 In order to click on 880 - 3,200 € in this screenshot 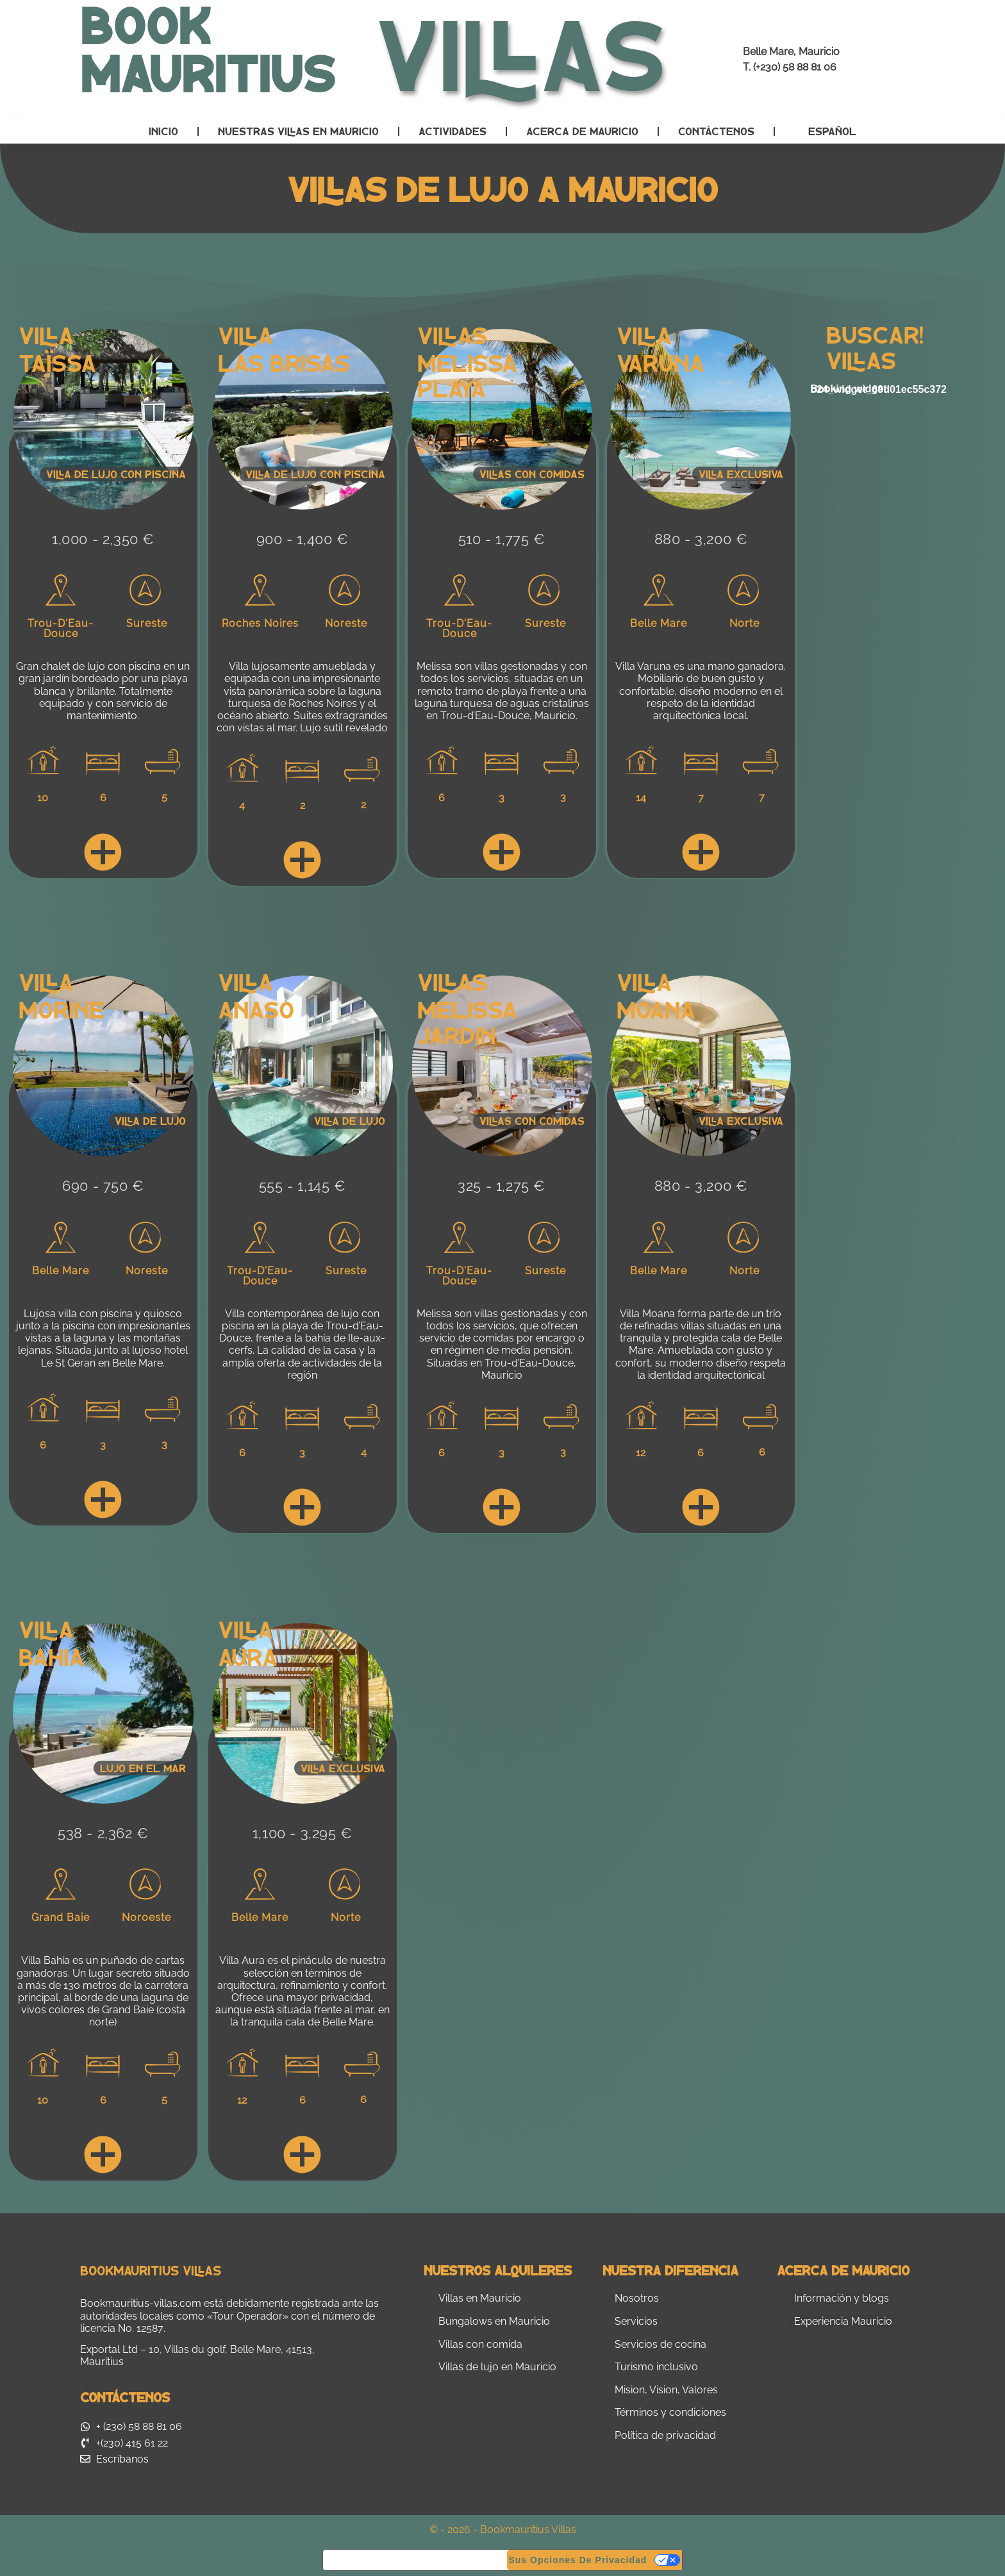, I will do `click(701, 539)`.